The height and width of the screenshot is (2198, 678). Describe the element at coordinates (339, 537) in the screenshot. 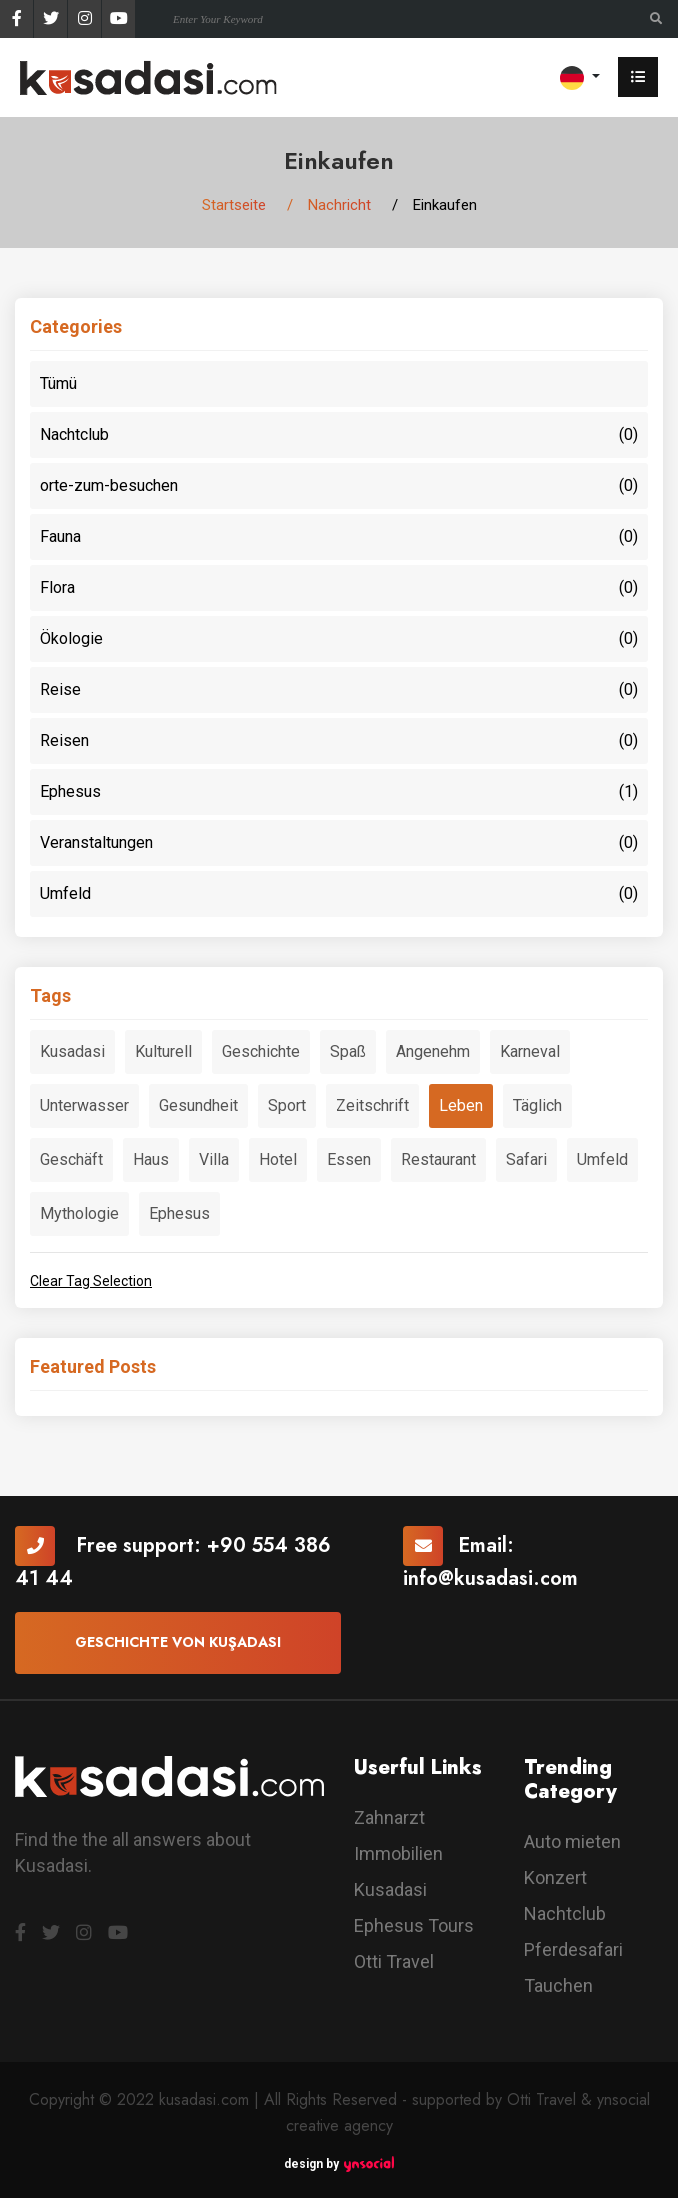

I see `Fauna` at that location.